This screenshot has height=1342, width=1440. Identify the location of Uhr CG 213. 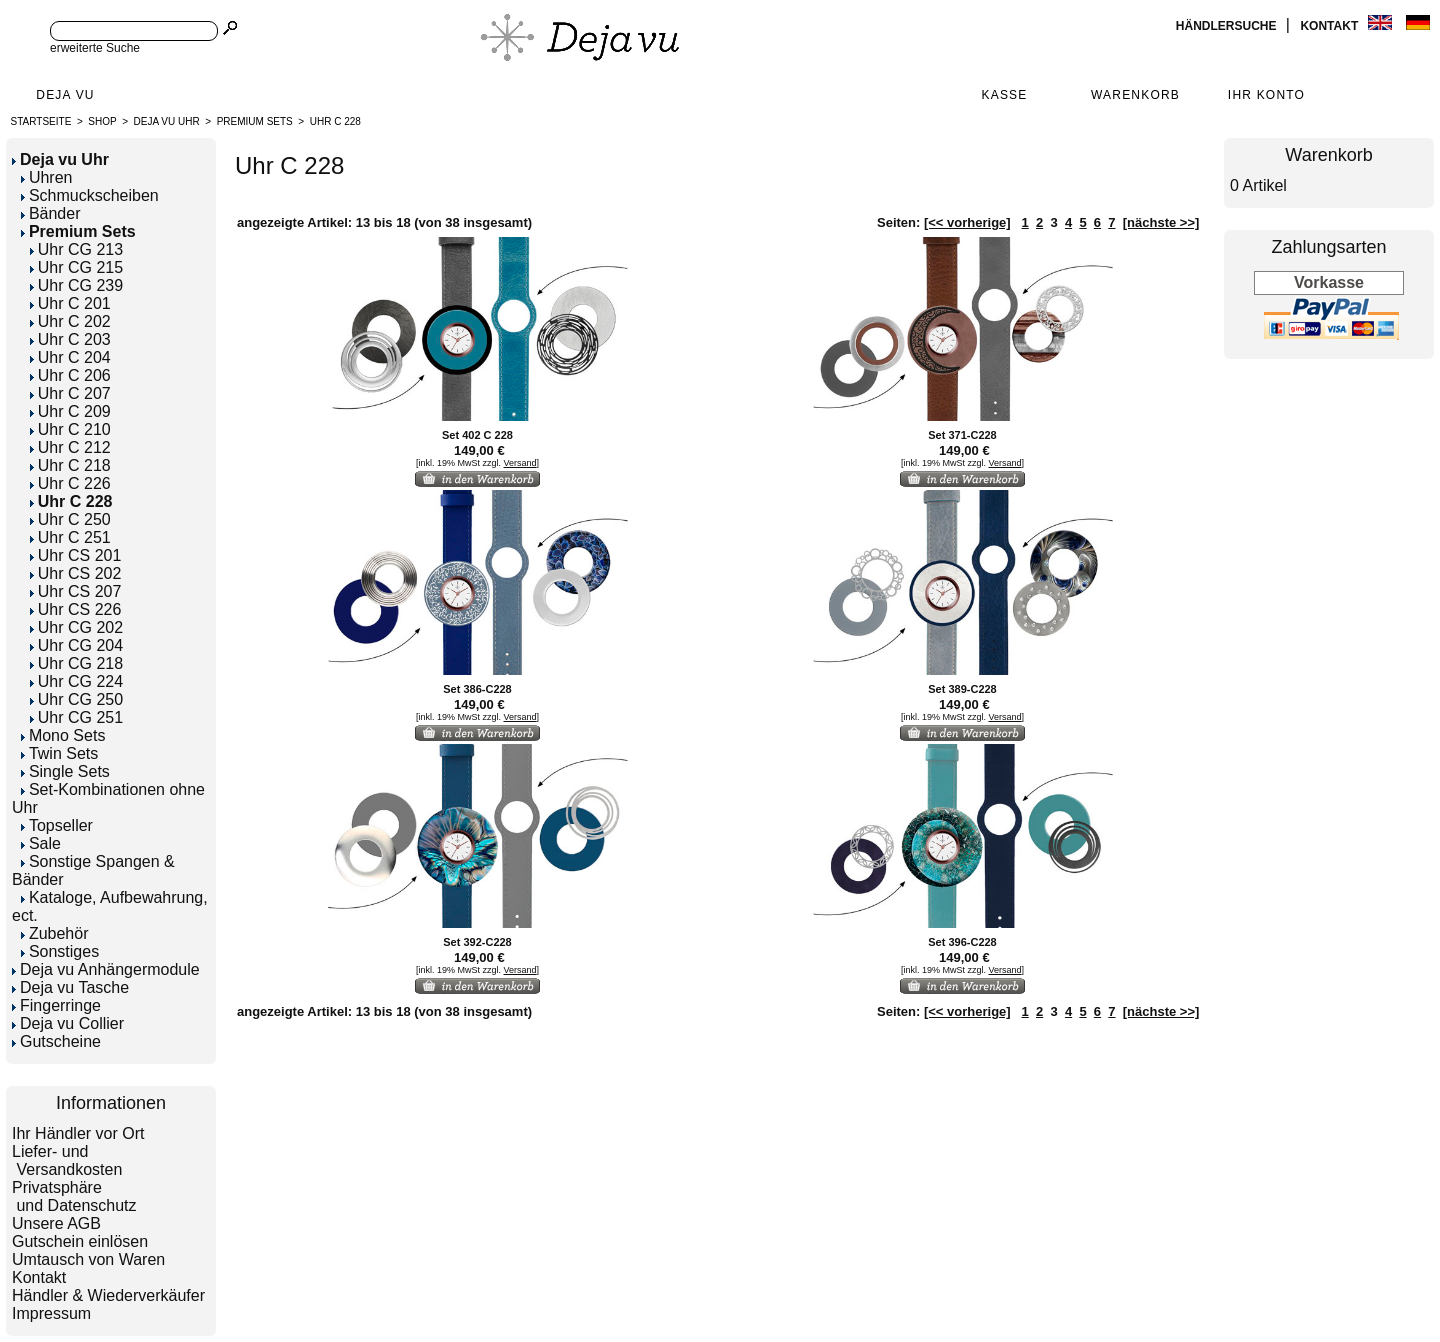
(76, 249).